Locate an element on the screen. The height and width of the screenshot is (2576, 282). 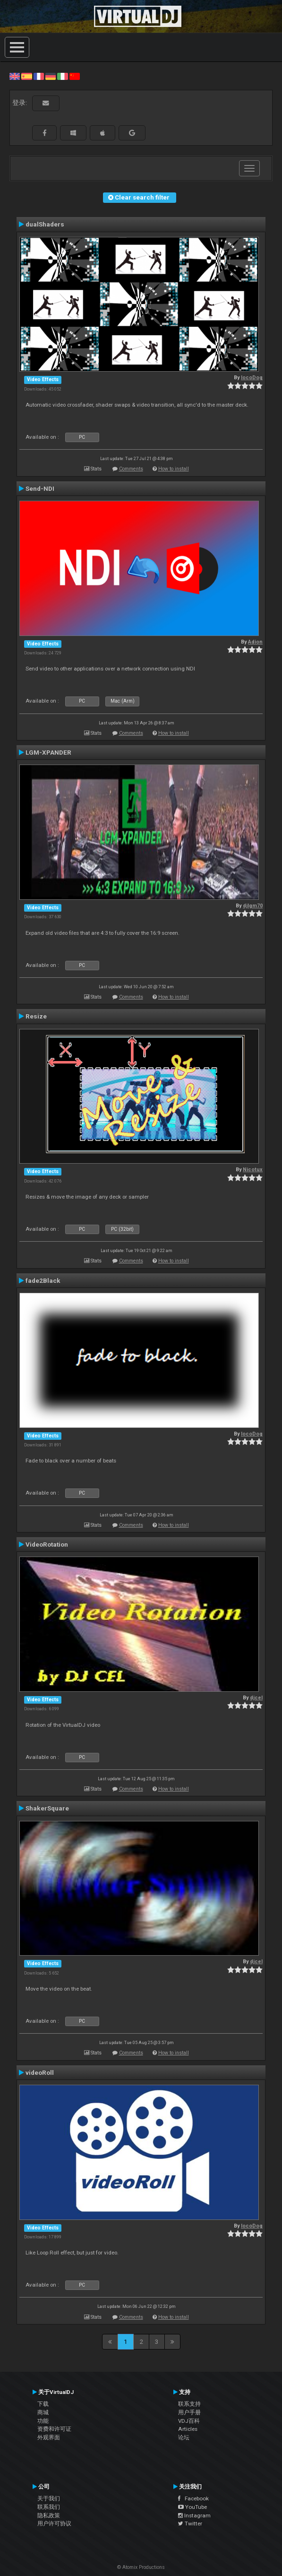
videoRoll is located at coordinates (40, 2072).